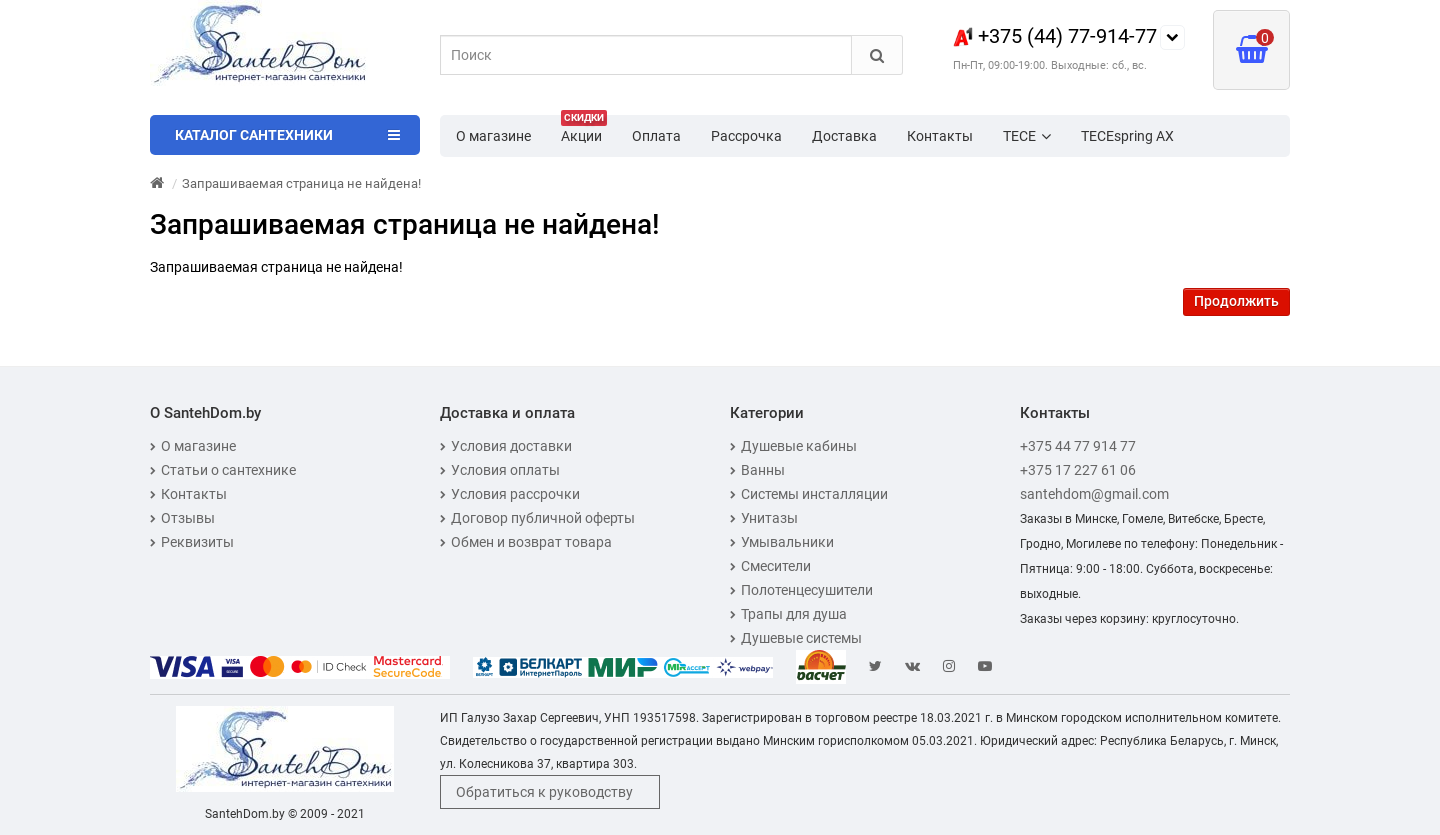 The image size is (1440, 835). Describe the element at coordinates (544, 792) in the screenshot. I see `Обратиться к руководству` at that location.